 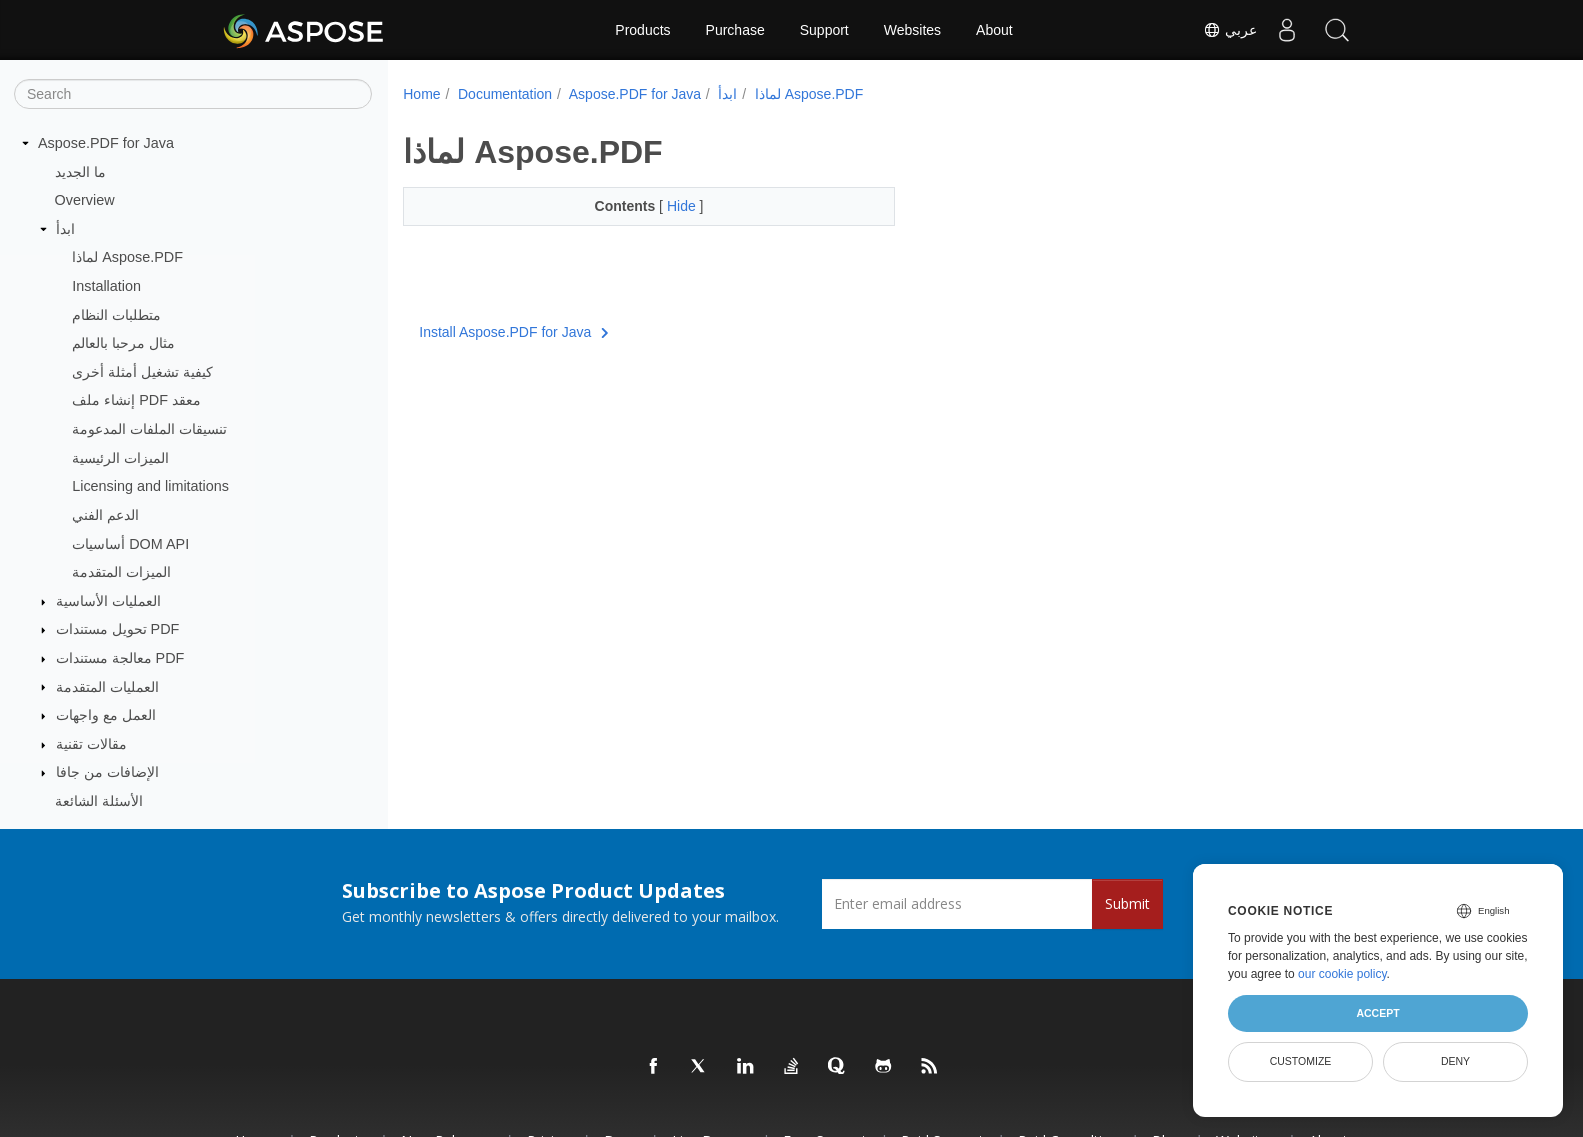 What do you see at coordinates (106, 715) in the screenshot?
I see `العمل مع واجهات` at bounding box center [106, 715].